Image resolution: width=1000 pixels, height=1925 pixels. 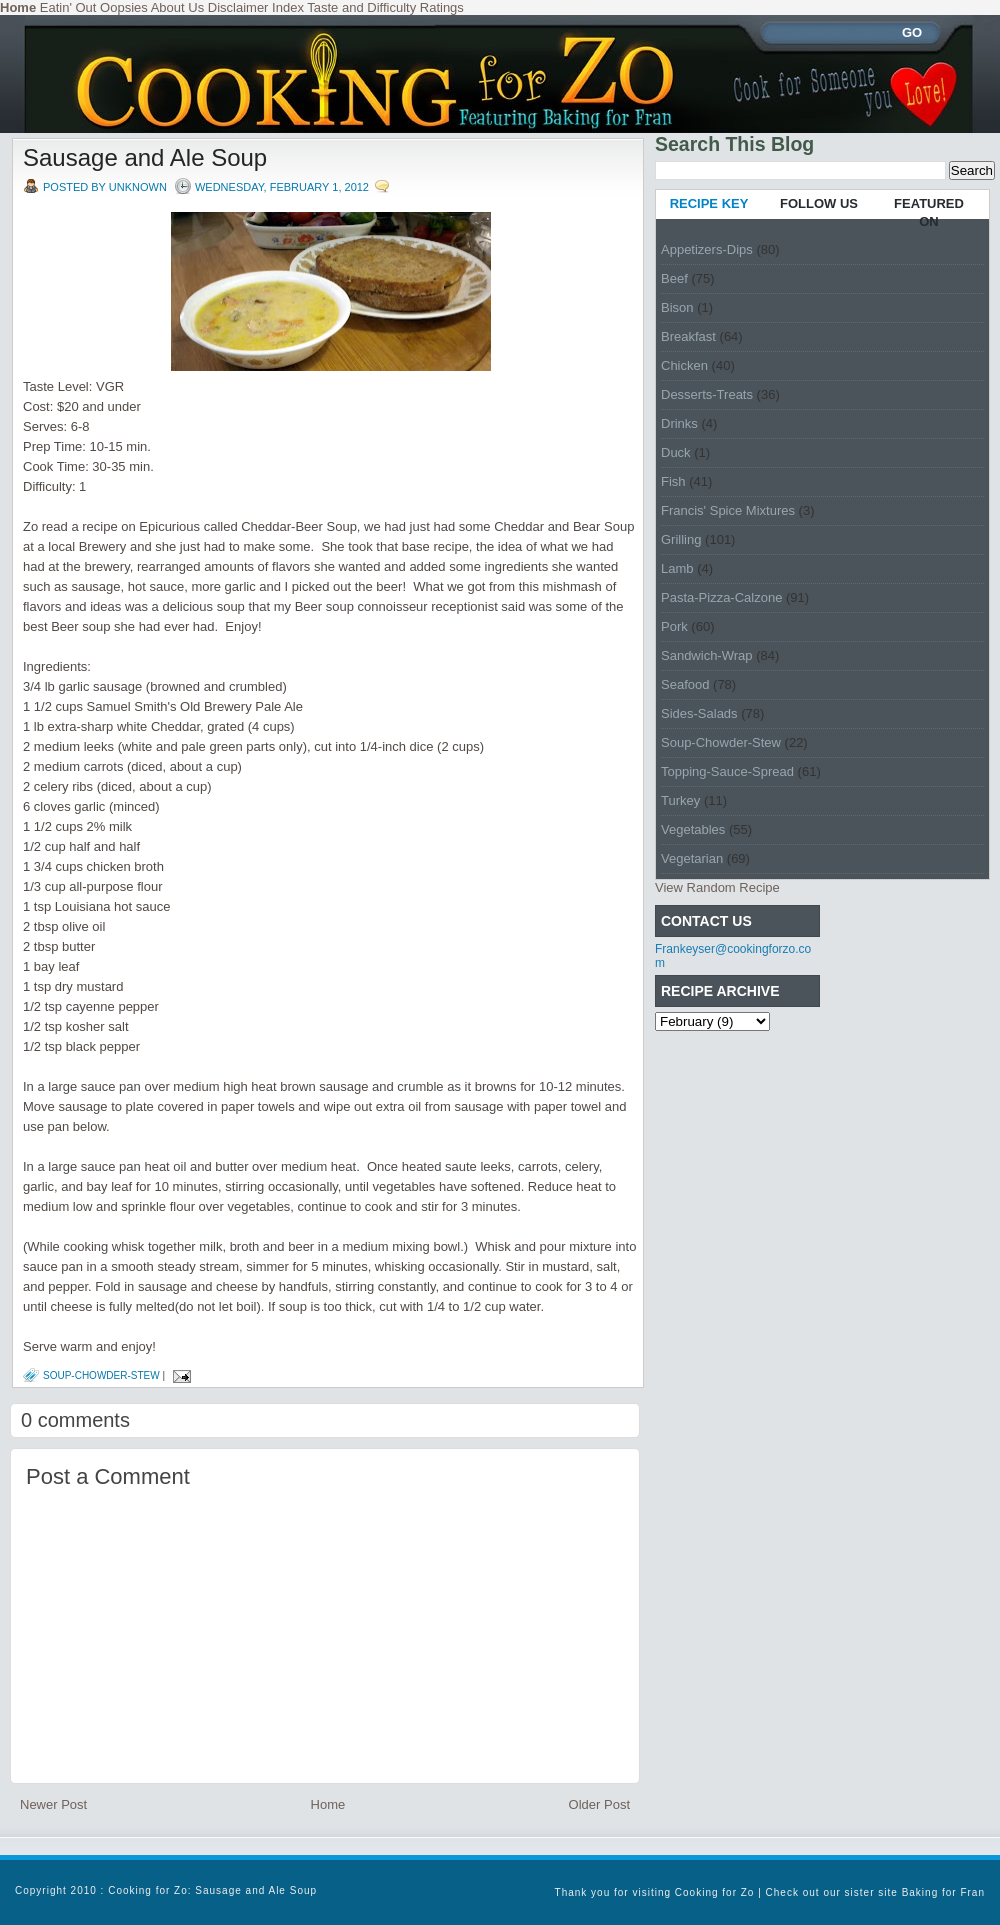 What do you see at coordinates (101, 1375) in the screenshot?
I see `Soup-Chowder-Stew` at bounding box center [101, 1375].